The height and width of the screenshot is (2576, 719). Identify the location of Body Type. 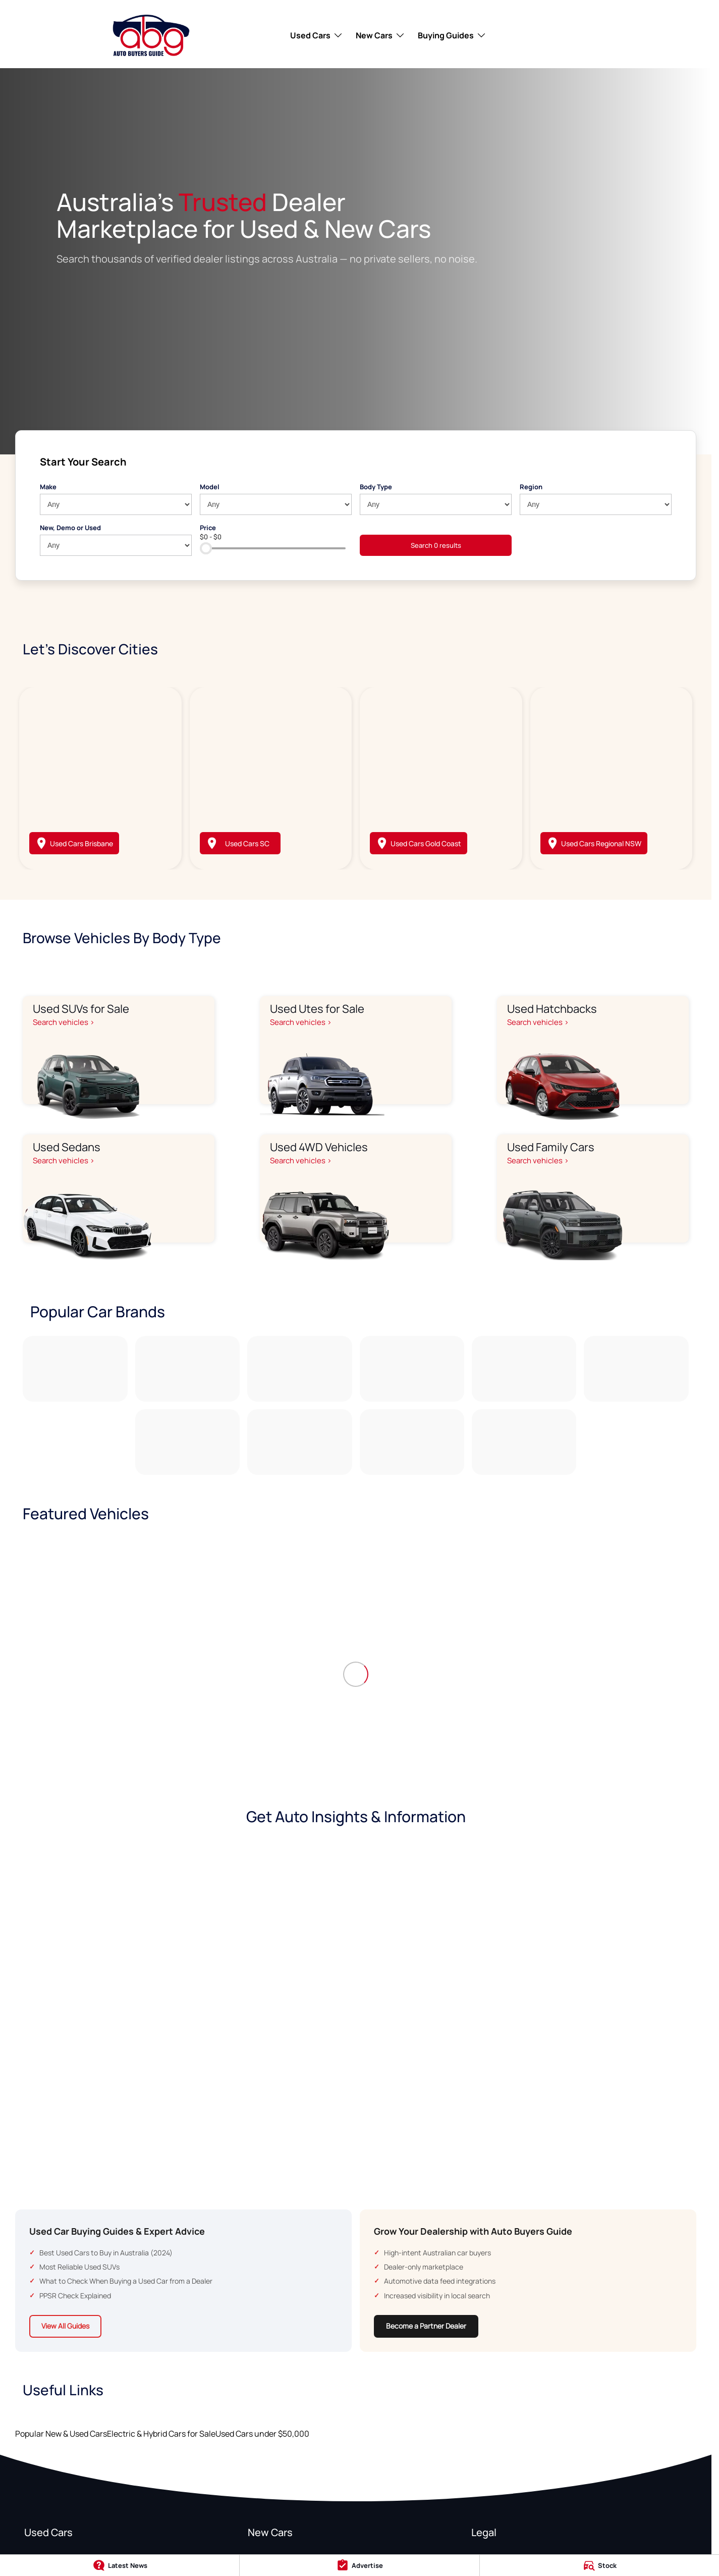
(376, 486).